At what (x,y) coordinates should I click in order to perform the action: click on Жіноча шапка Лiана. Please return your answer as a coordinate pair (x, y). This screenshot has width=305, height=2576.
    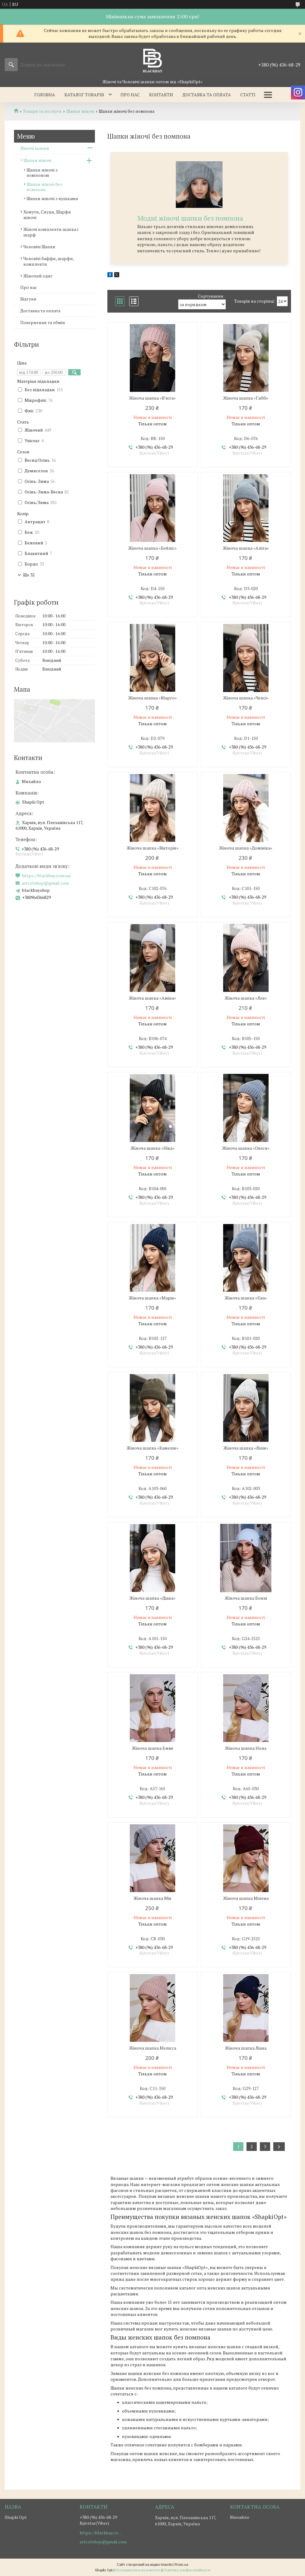
    Looking at the image, I should click on (245, 2048).